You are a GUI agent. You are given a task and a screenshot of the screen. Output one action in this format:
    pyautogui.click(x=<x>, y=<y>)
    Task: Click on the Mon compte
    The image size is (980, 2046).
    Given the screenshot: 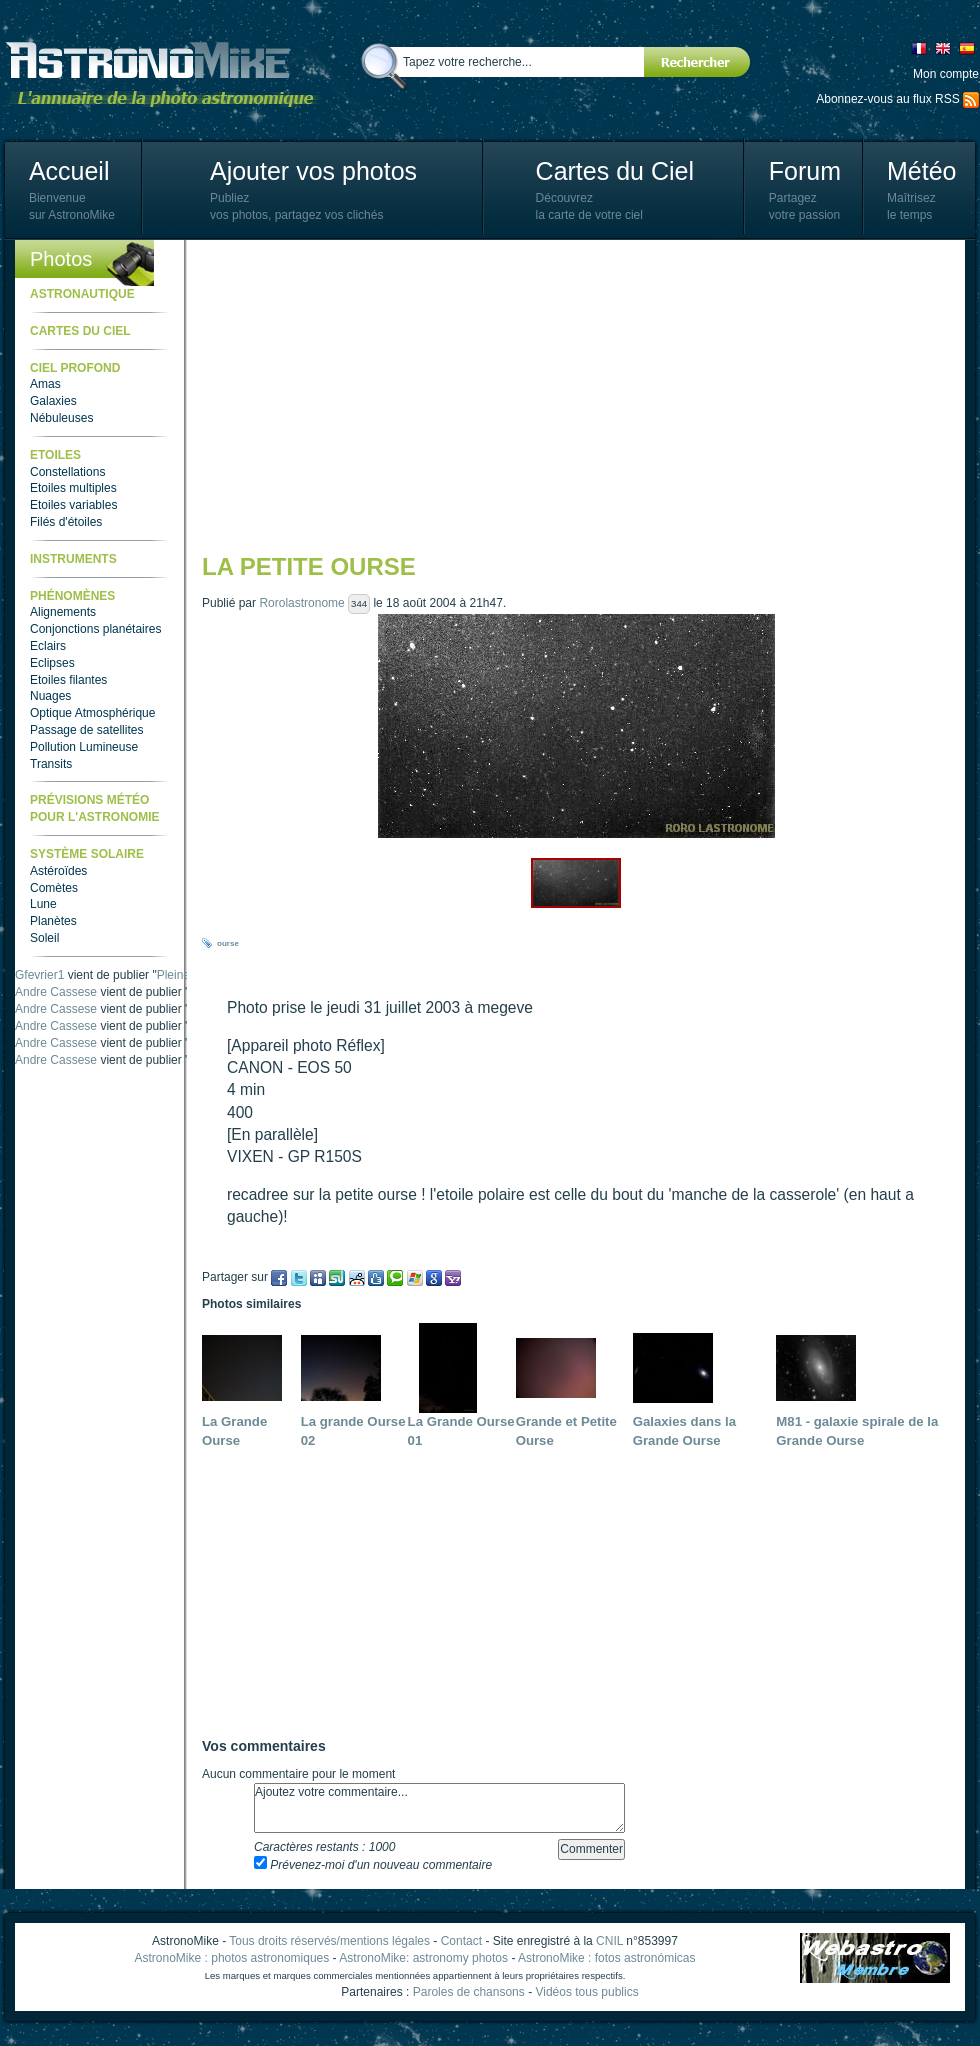 What is the action you would take?
    pyautogui.click(x=946, y=74)
    